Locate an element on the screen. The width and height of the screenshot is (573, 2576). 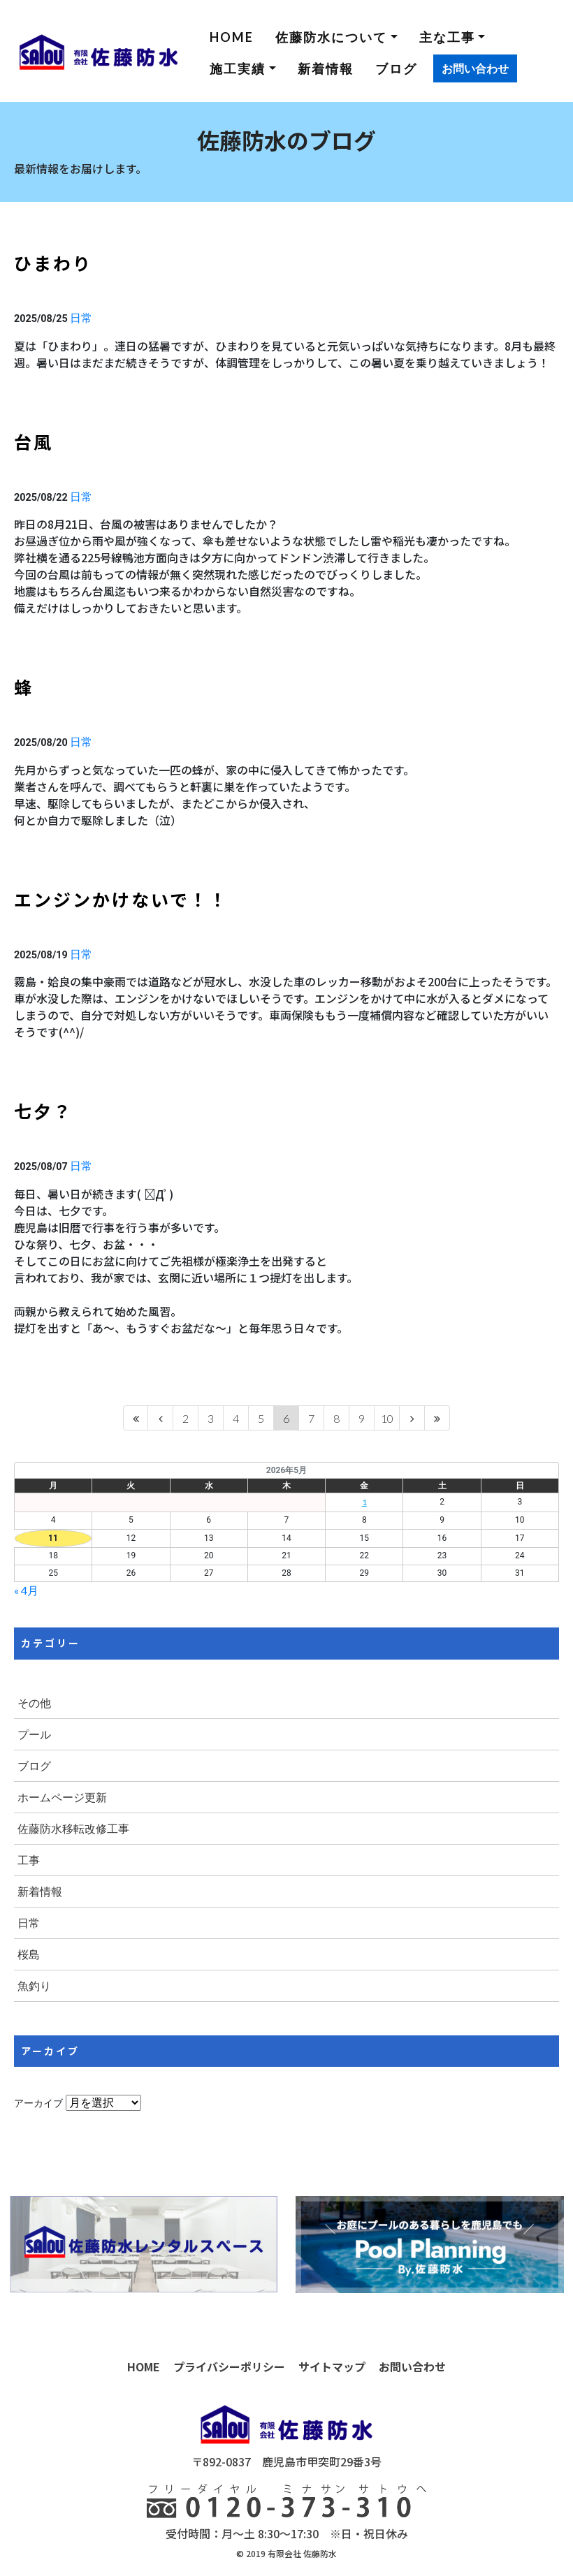
1 [2026年5月1日 に投稿を公開] is located at coordinates (364, 1502).